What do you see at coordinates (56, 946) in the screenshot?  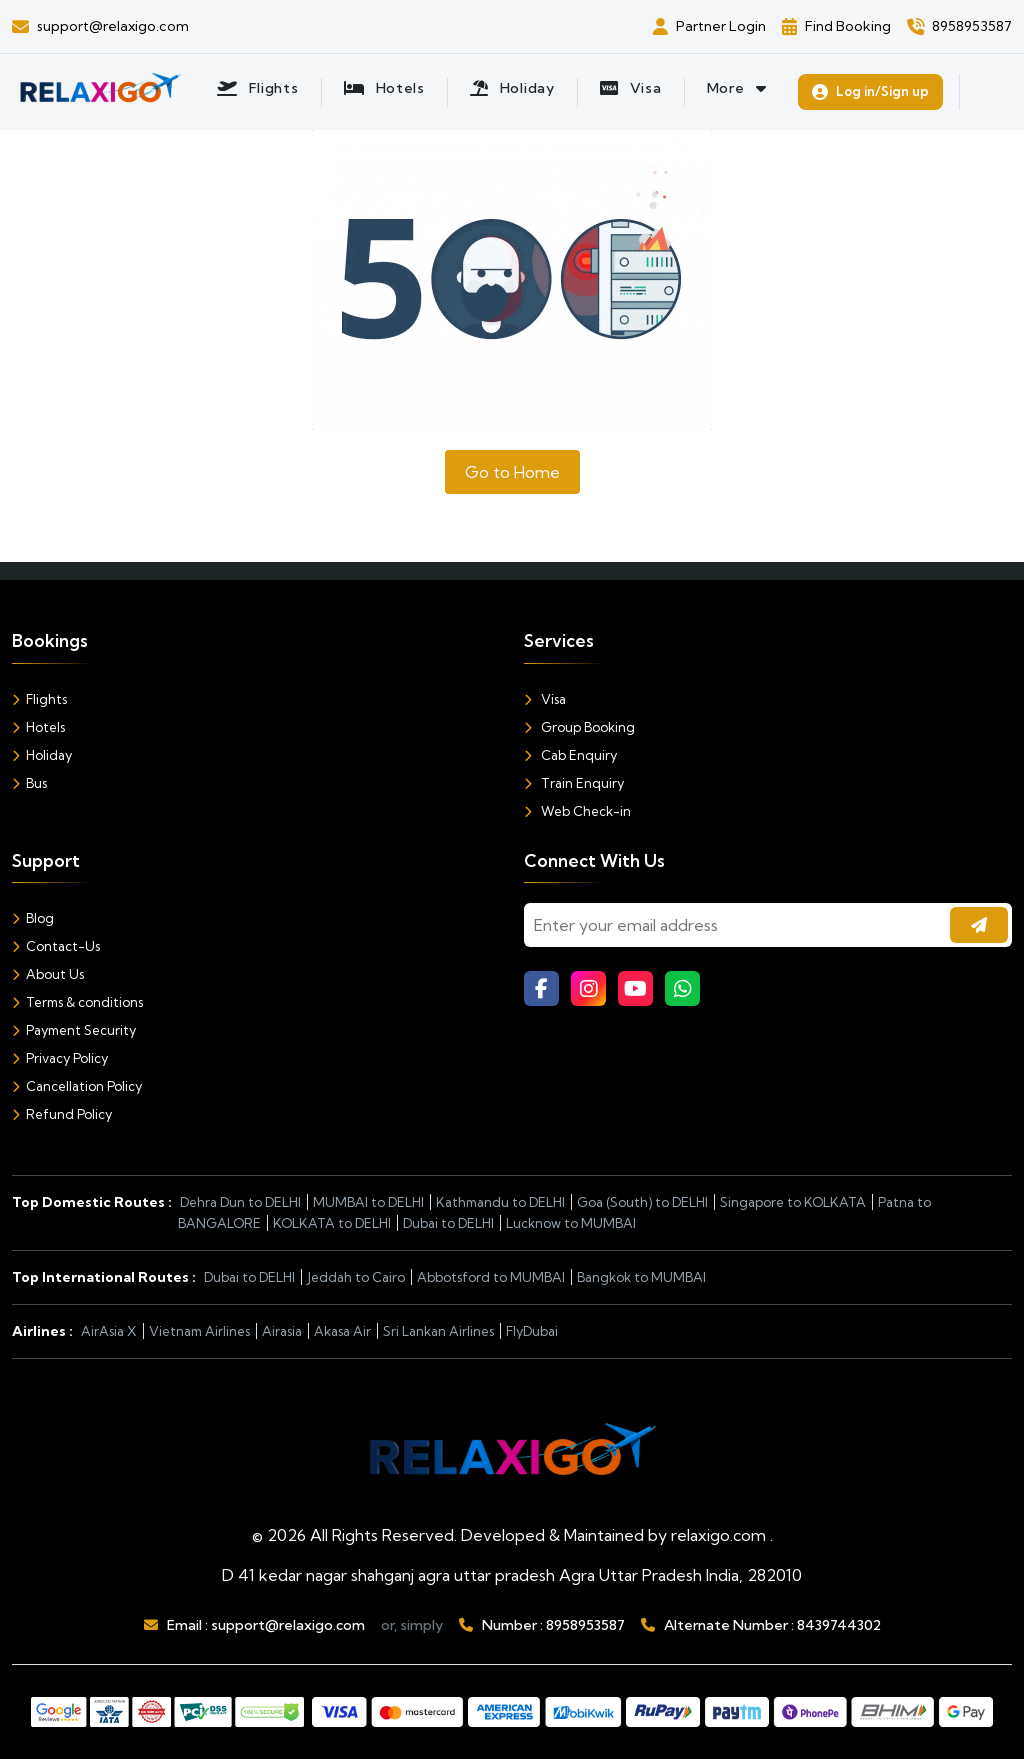 I see `Contact-Us` at bounding box center [56, 946].